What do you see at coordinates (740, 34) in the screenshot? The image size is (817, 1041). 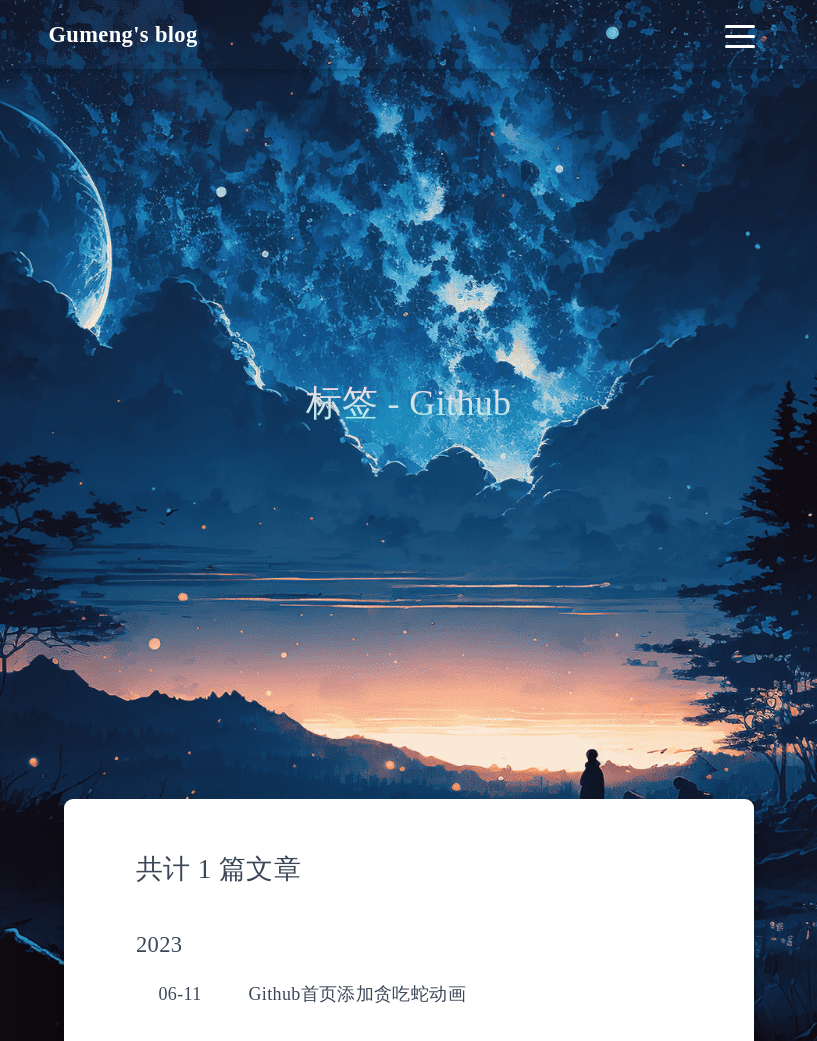 I see `[Toggle navigation]` at bounding box center [740, 34].